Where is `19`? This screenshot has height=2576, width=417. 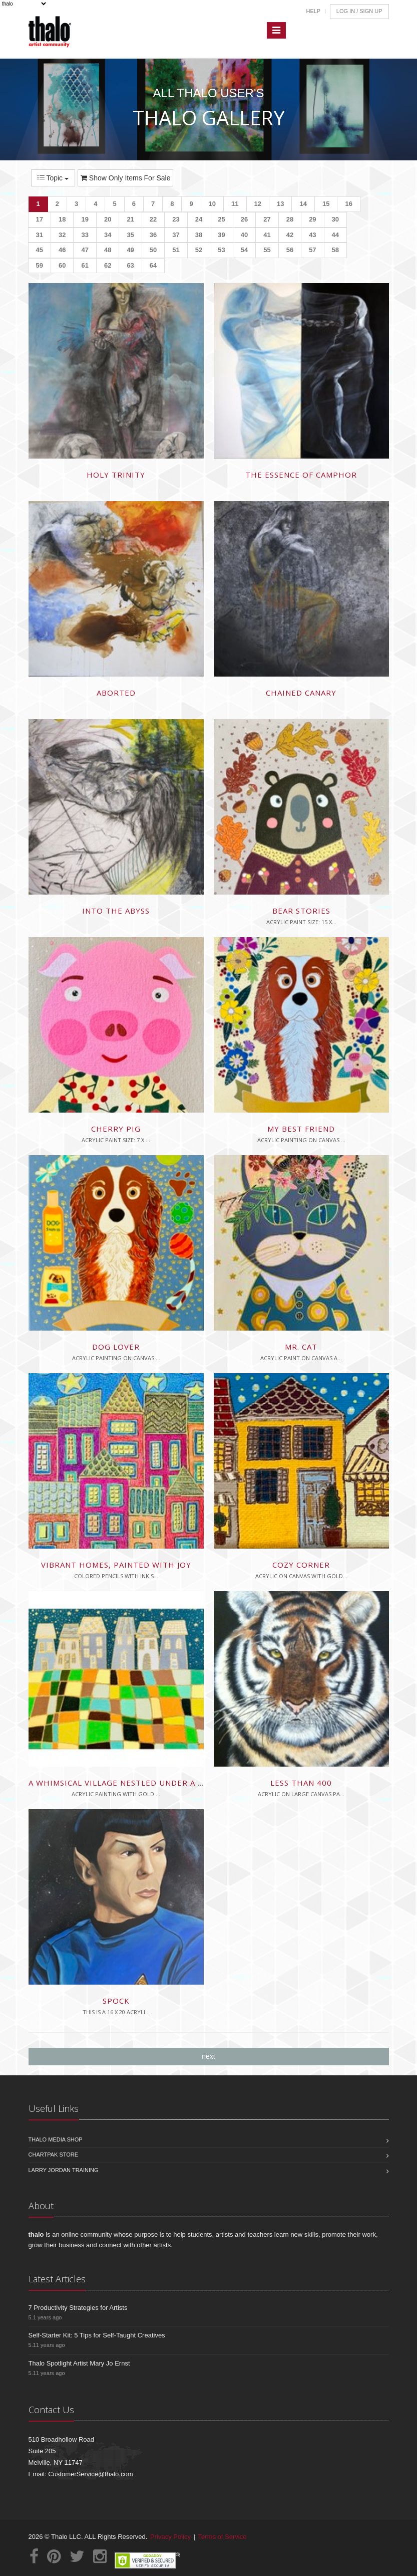
19 is located at coordinates (84, 219).